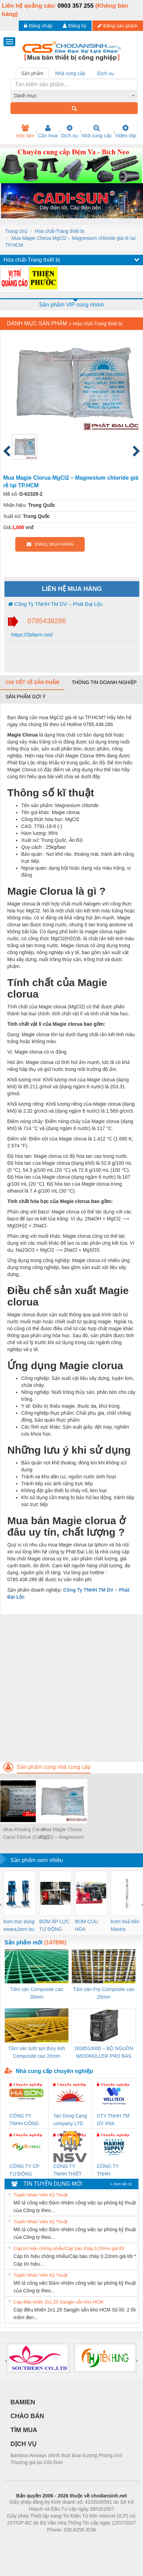  I want to click on Mua Magie Clorua MgCl2 – Magnesium chloride giá rẻ tại TP.HCM, so click(62, 1834).